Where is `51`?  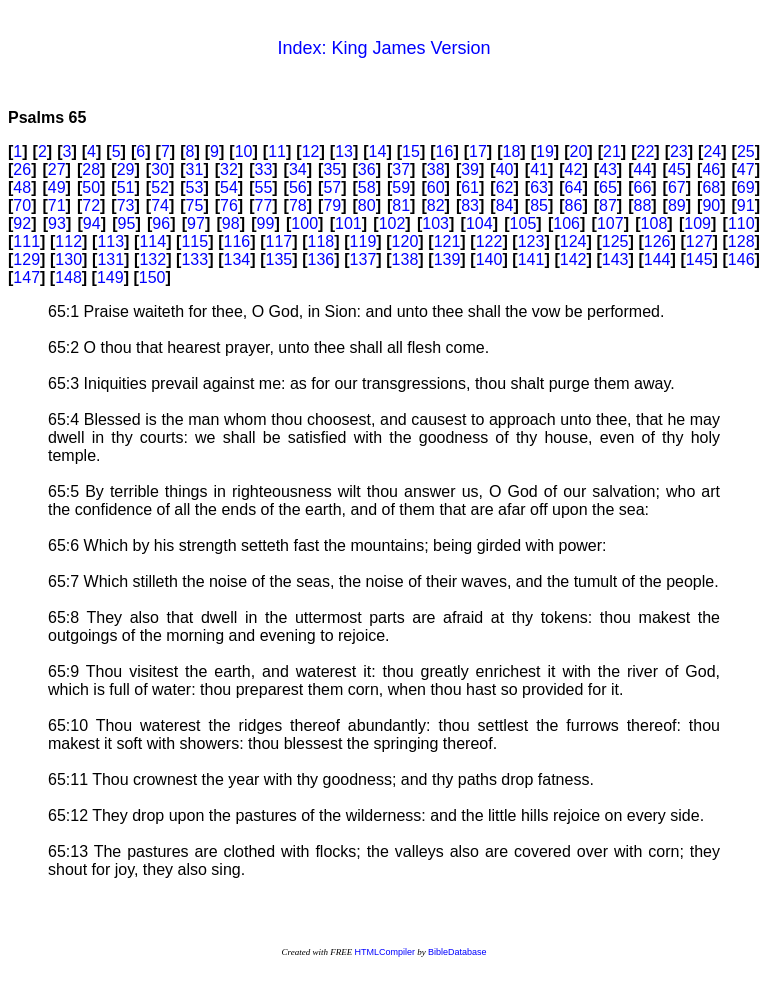
51 is located at coordinates (126, 187).